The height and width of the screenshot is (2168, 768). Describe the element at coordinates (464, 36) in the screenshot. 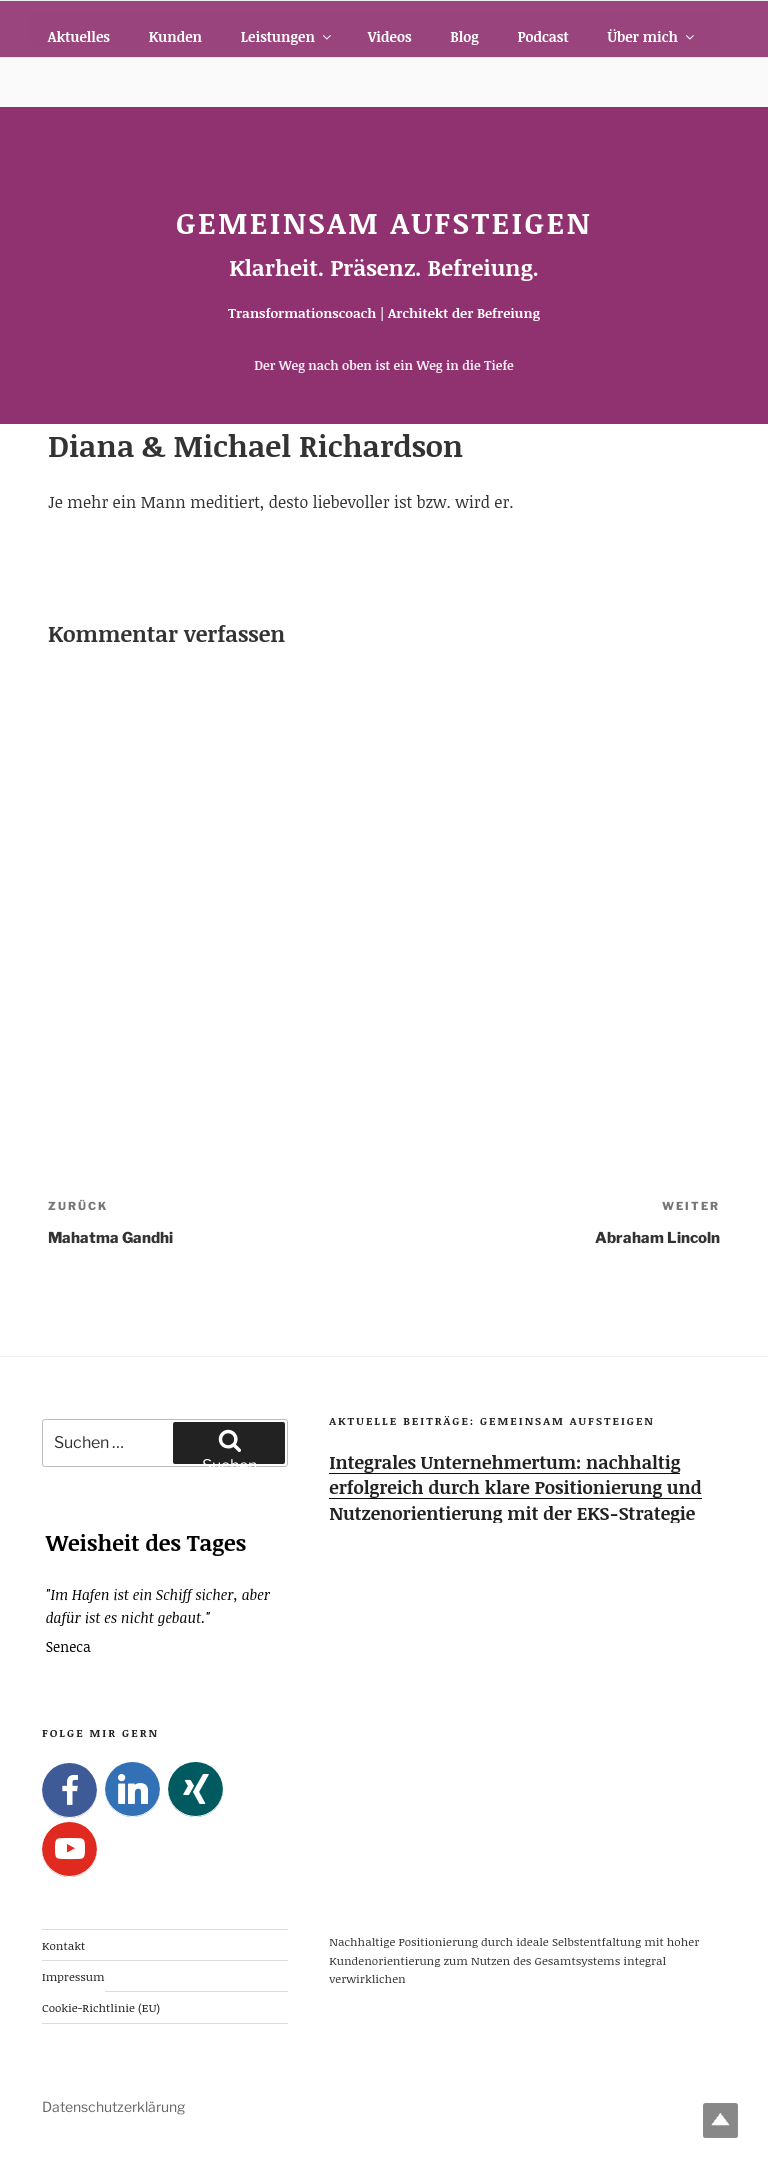

I see `Blog` at that location.